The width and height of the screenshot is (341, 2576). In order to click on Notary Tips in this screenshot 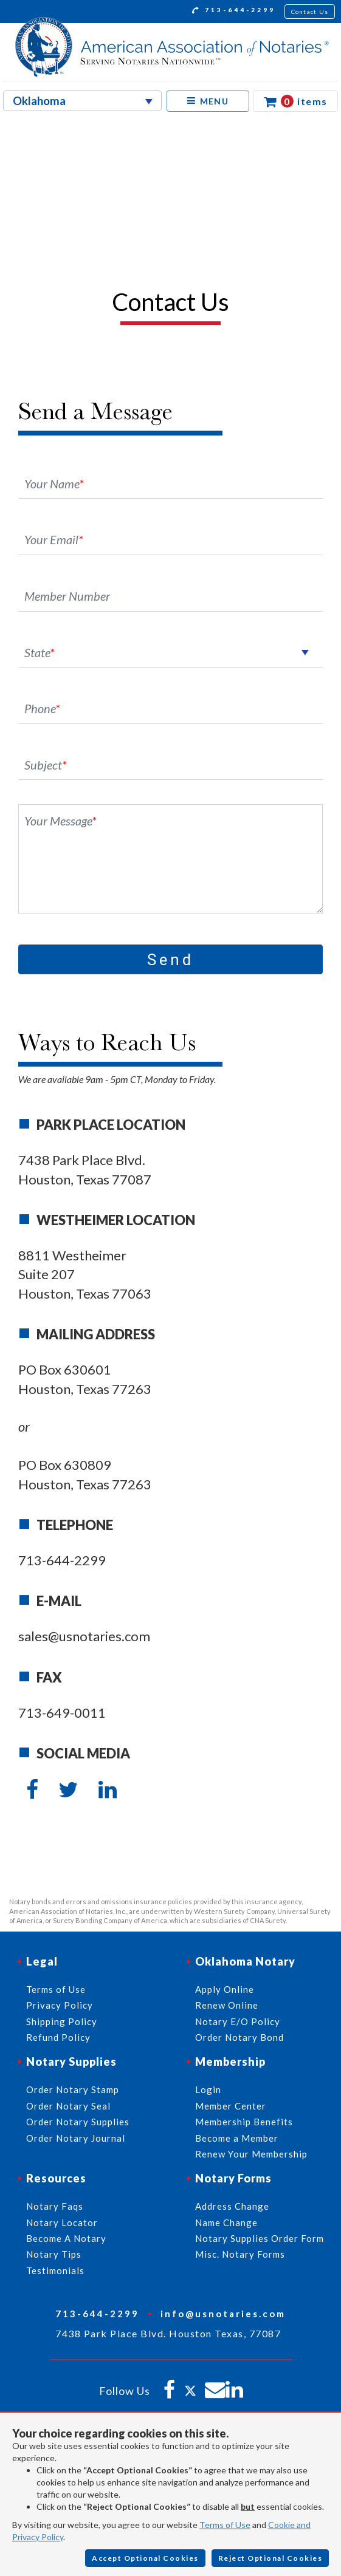, I will do `click(53, 2254)`.